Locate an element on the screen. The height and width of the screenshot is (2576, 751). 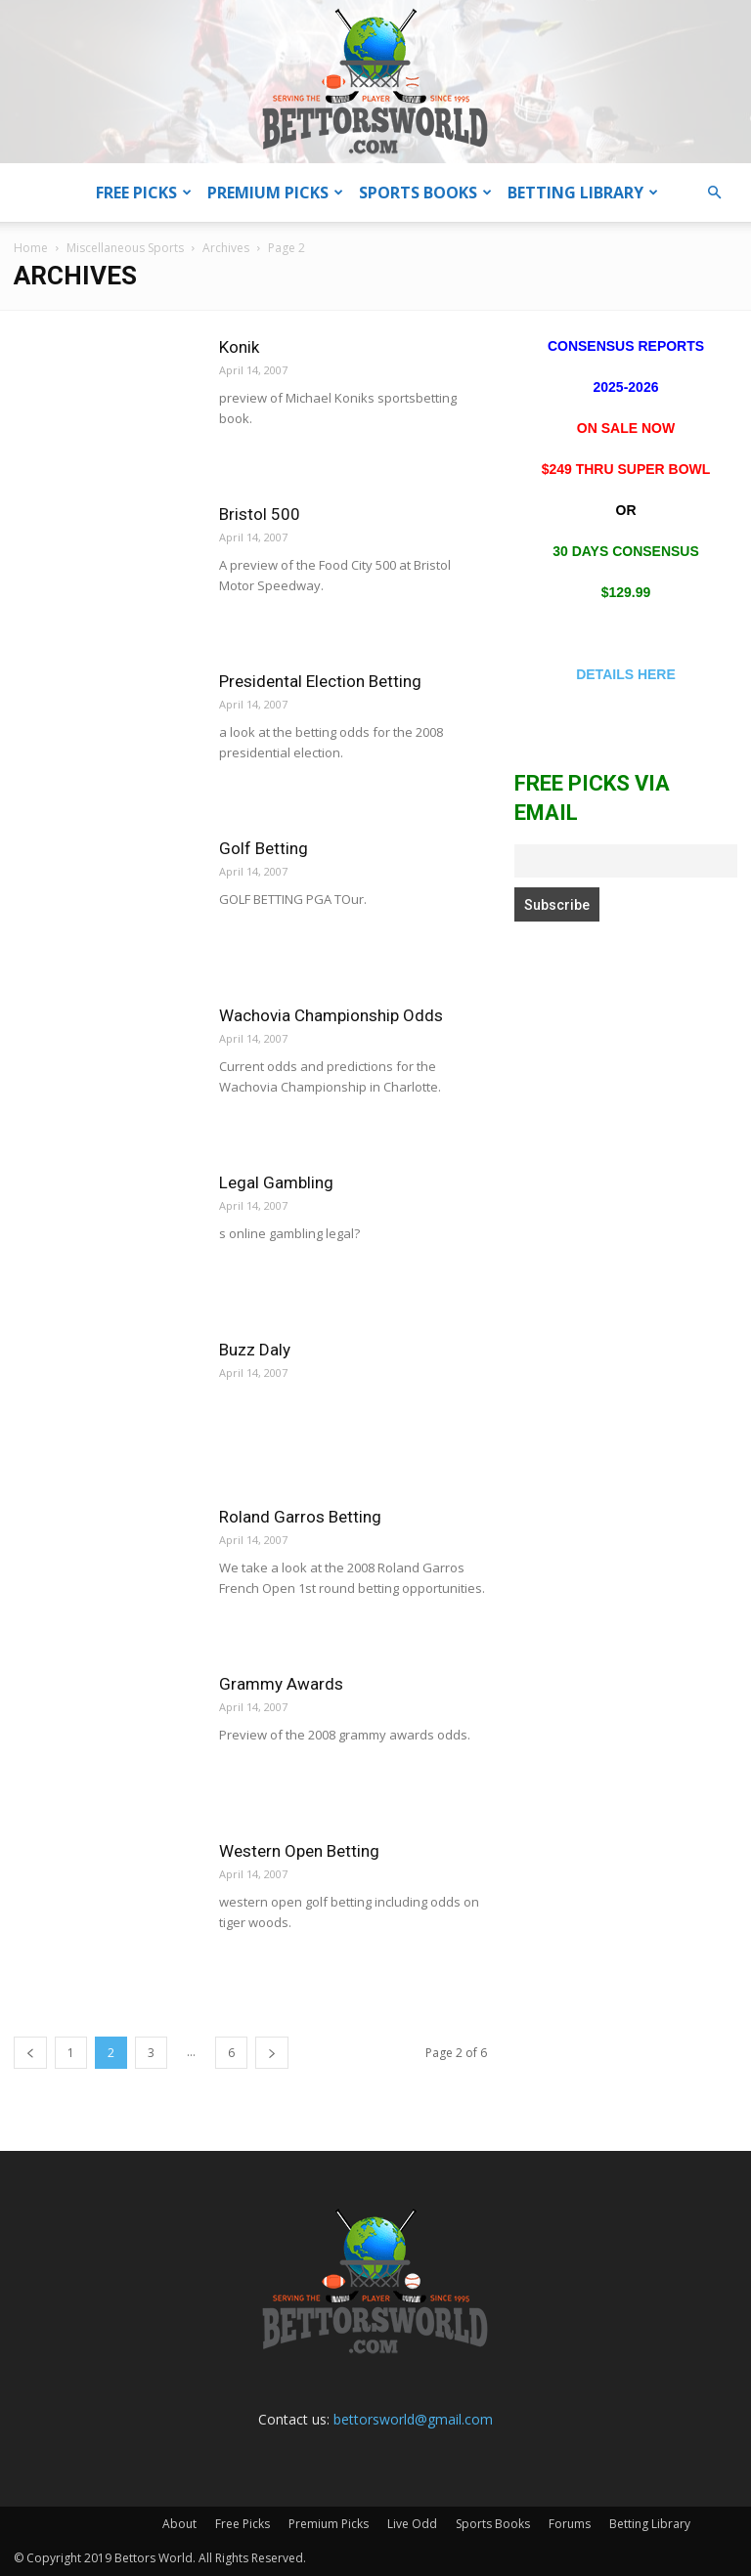
Legal Gambling is located at coordinates (276, 1182).